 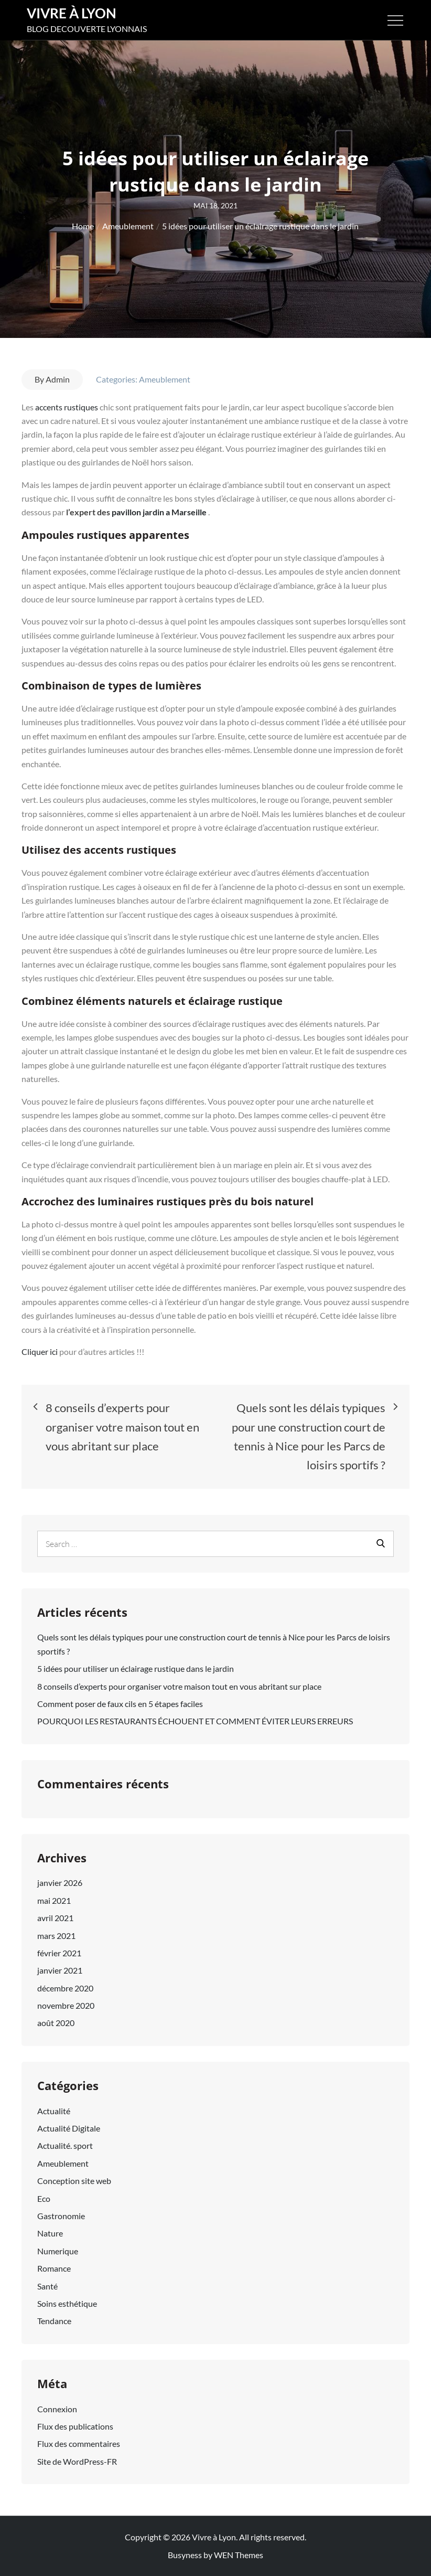 I want to click on novembre 2020, so click(x=65, y=2005).